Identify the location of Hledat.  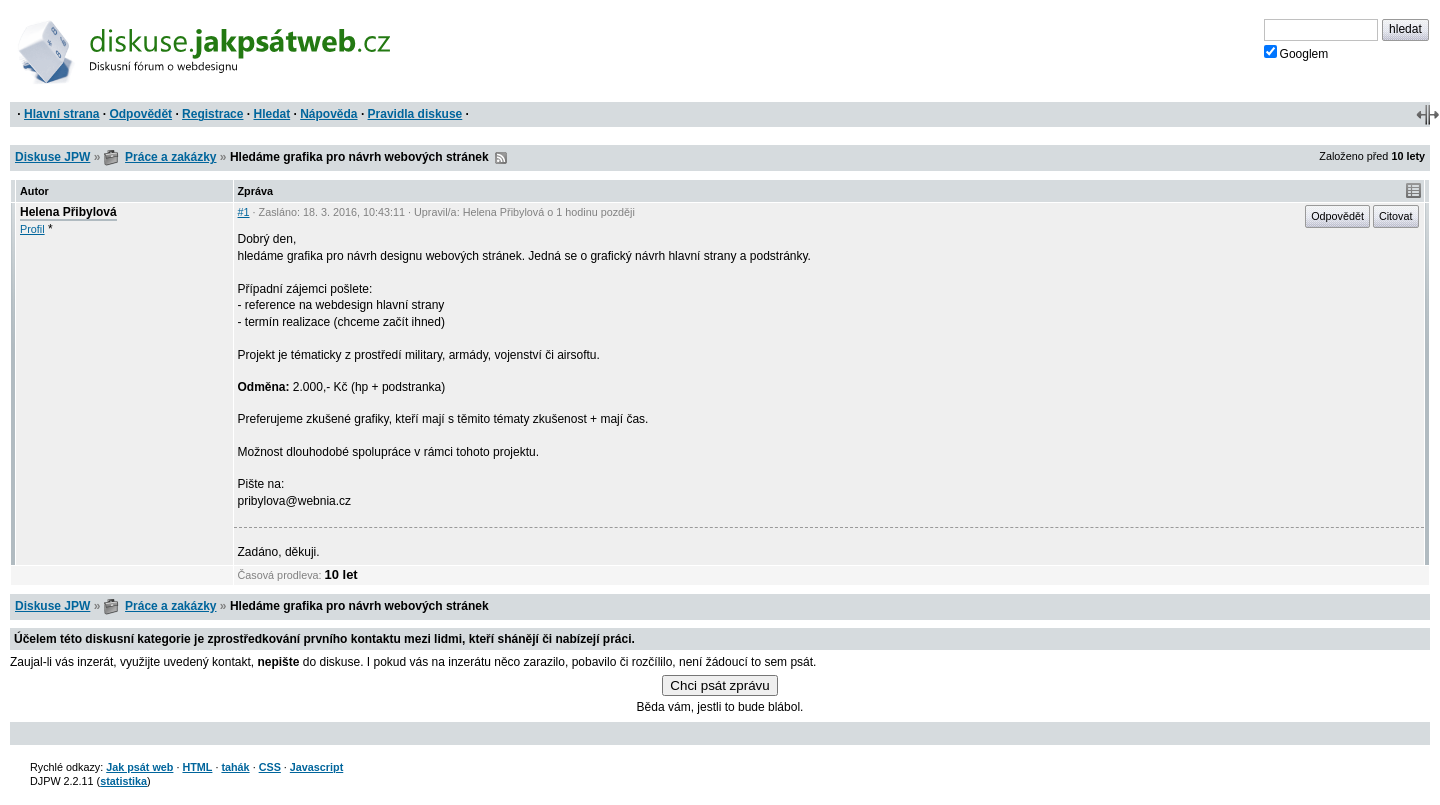
(271, 114).